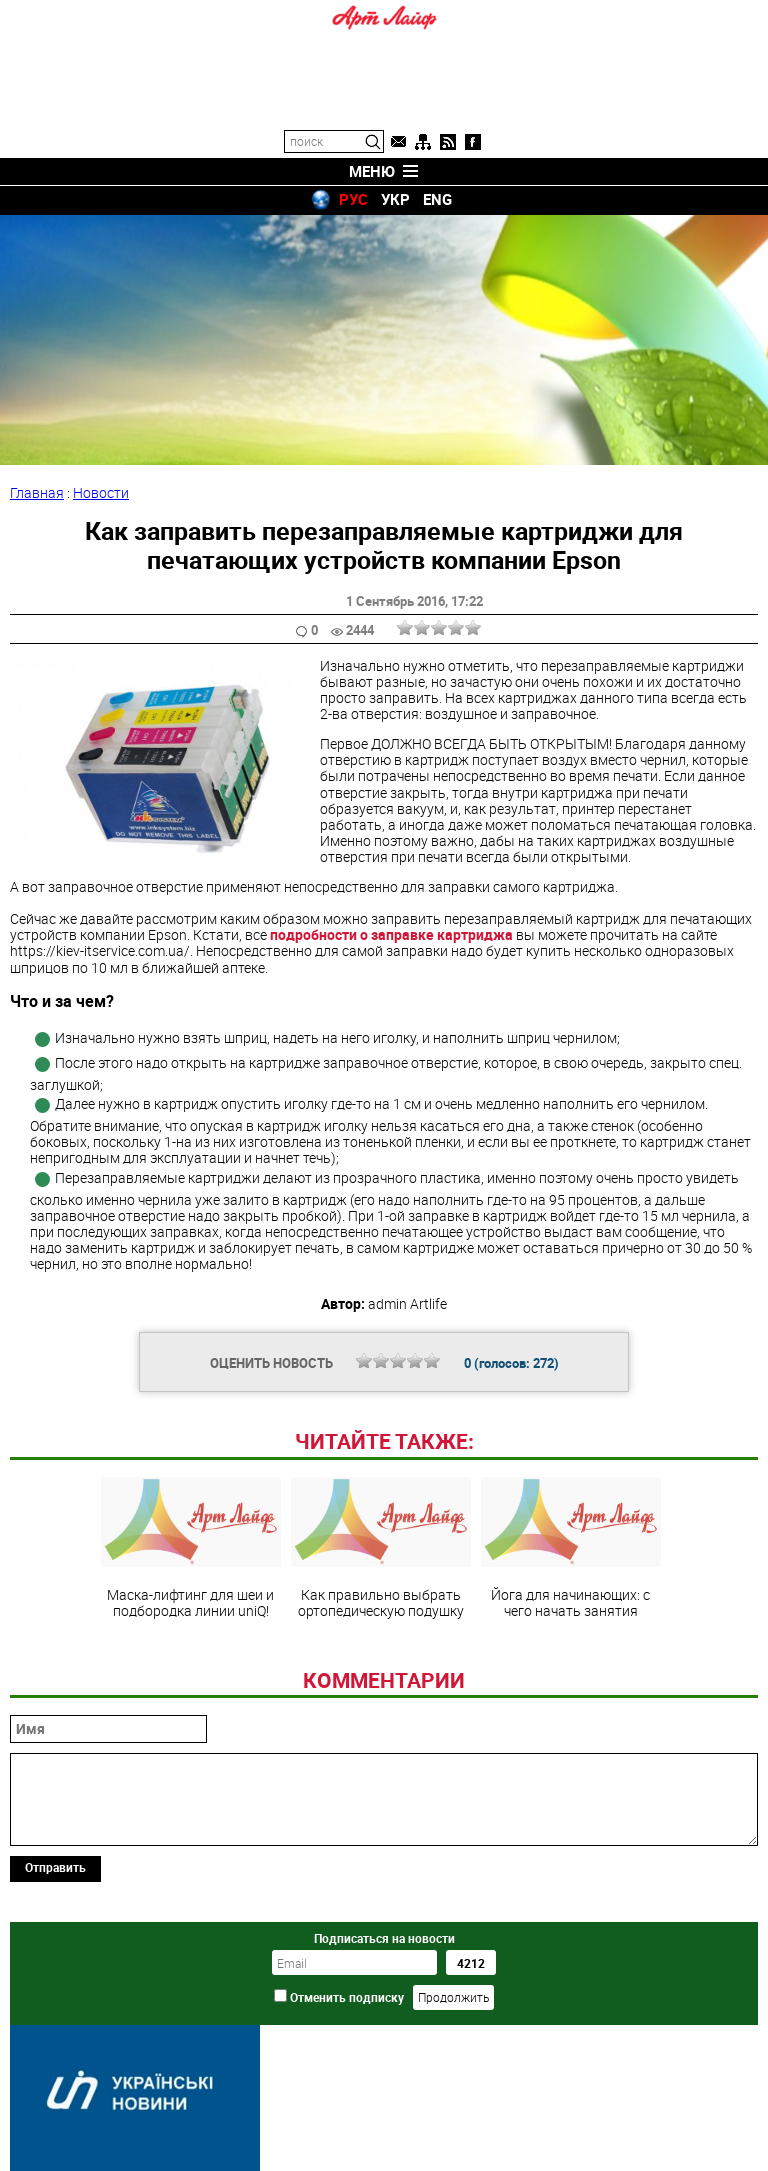  I want to click on Йога для начинающих: с чего начать занятия, so click(571, 1548).